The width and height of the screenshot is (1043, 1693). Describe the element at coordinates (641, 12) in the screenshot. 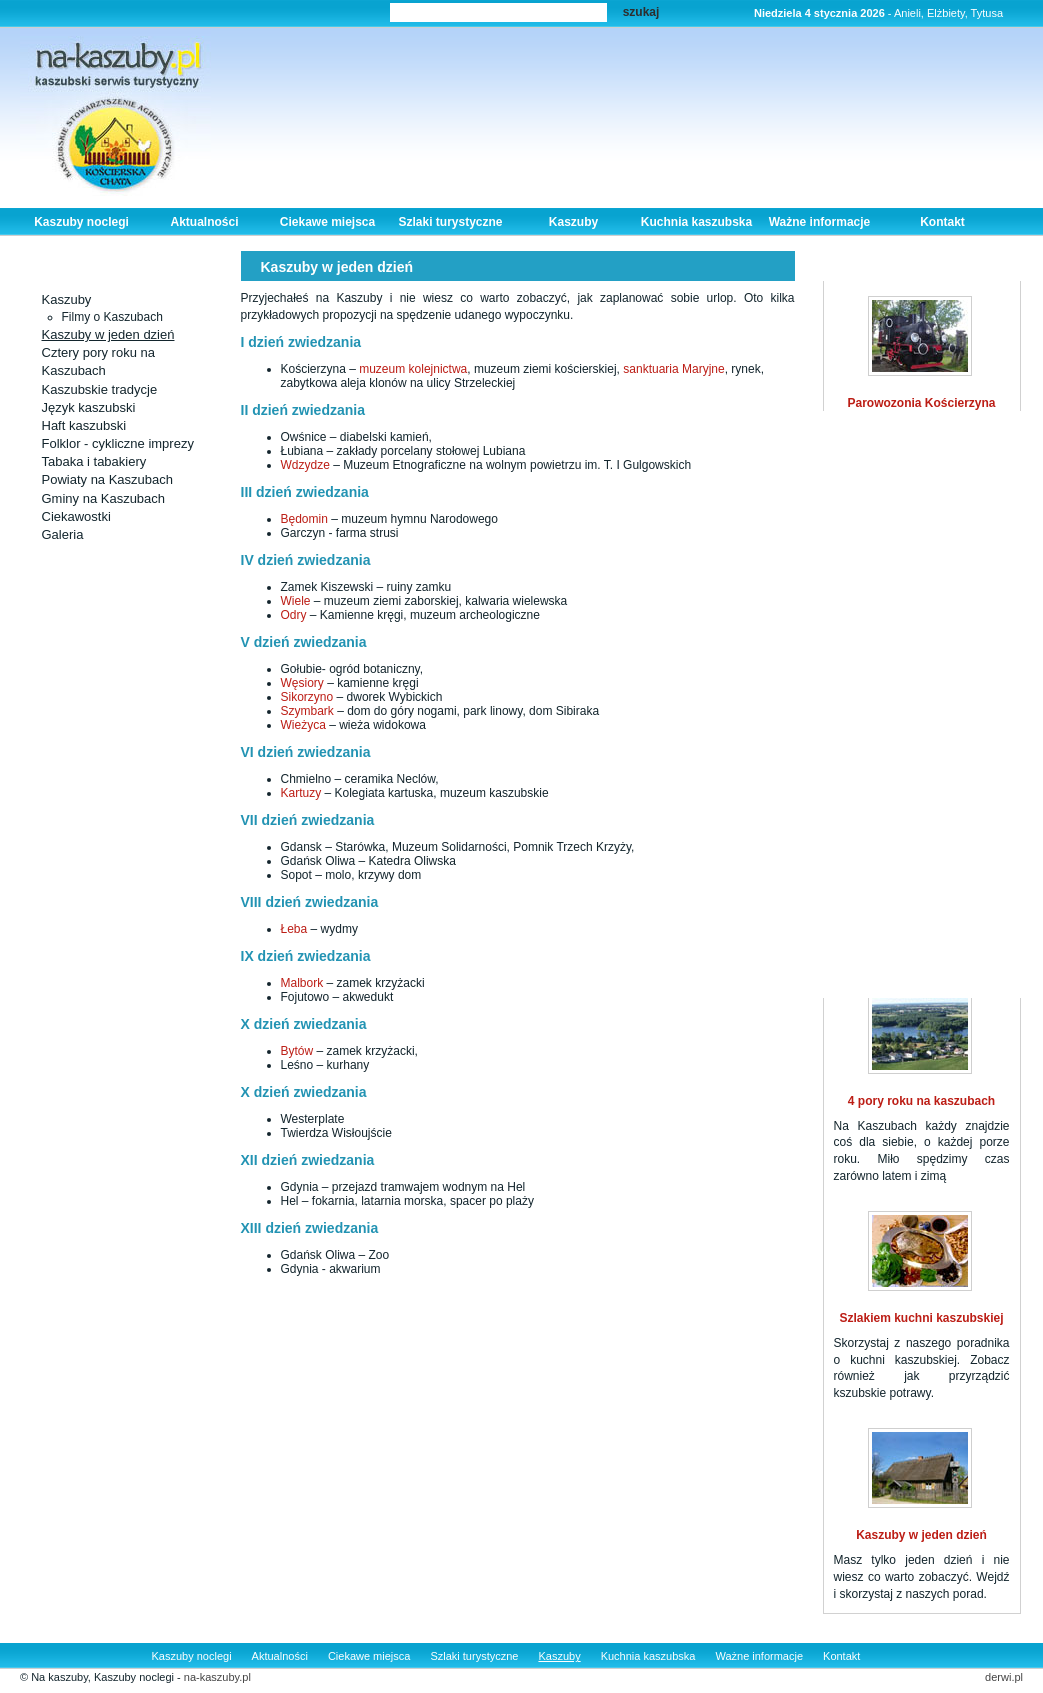

I see `szukaj` at that location.